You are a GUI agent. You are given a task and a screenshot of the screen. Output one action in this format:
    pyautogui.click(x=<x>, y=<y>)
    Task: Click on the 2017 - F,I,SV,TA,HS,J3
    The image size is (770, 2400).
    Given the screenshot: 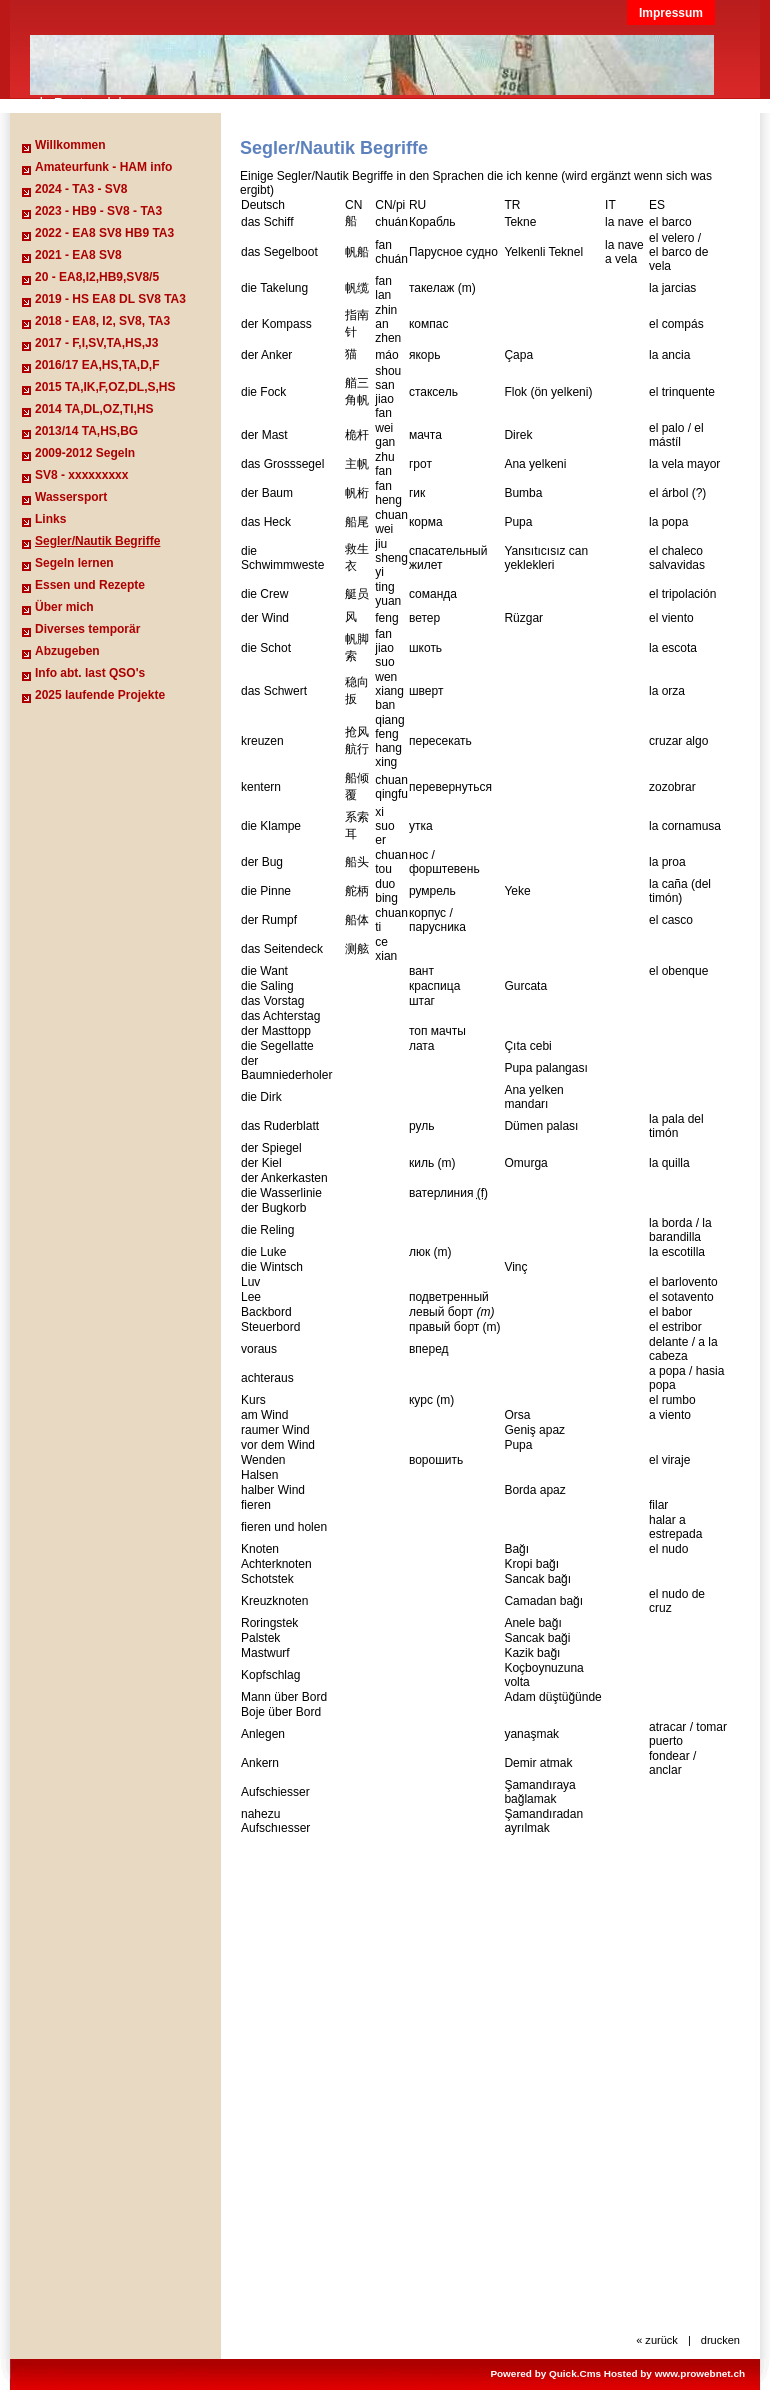 What is the action you would take?
    pyautogui.click(x=96, y=343)
    